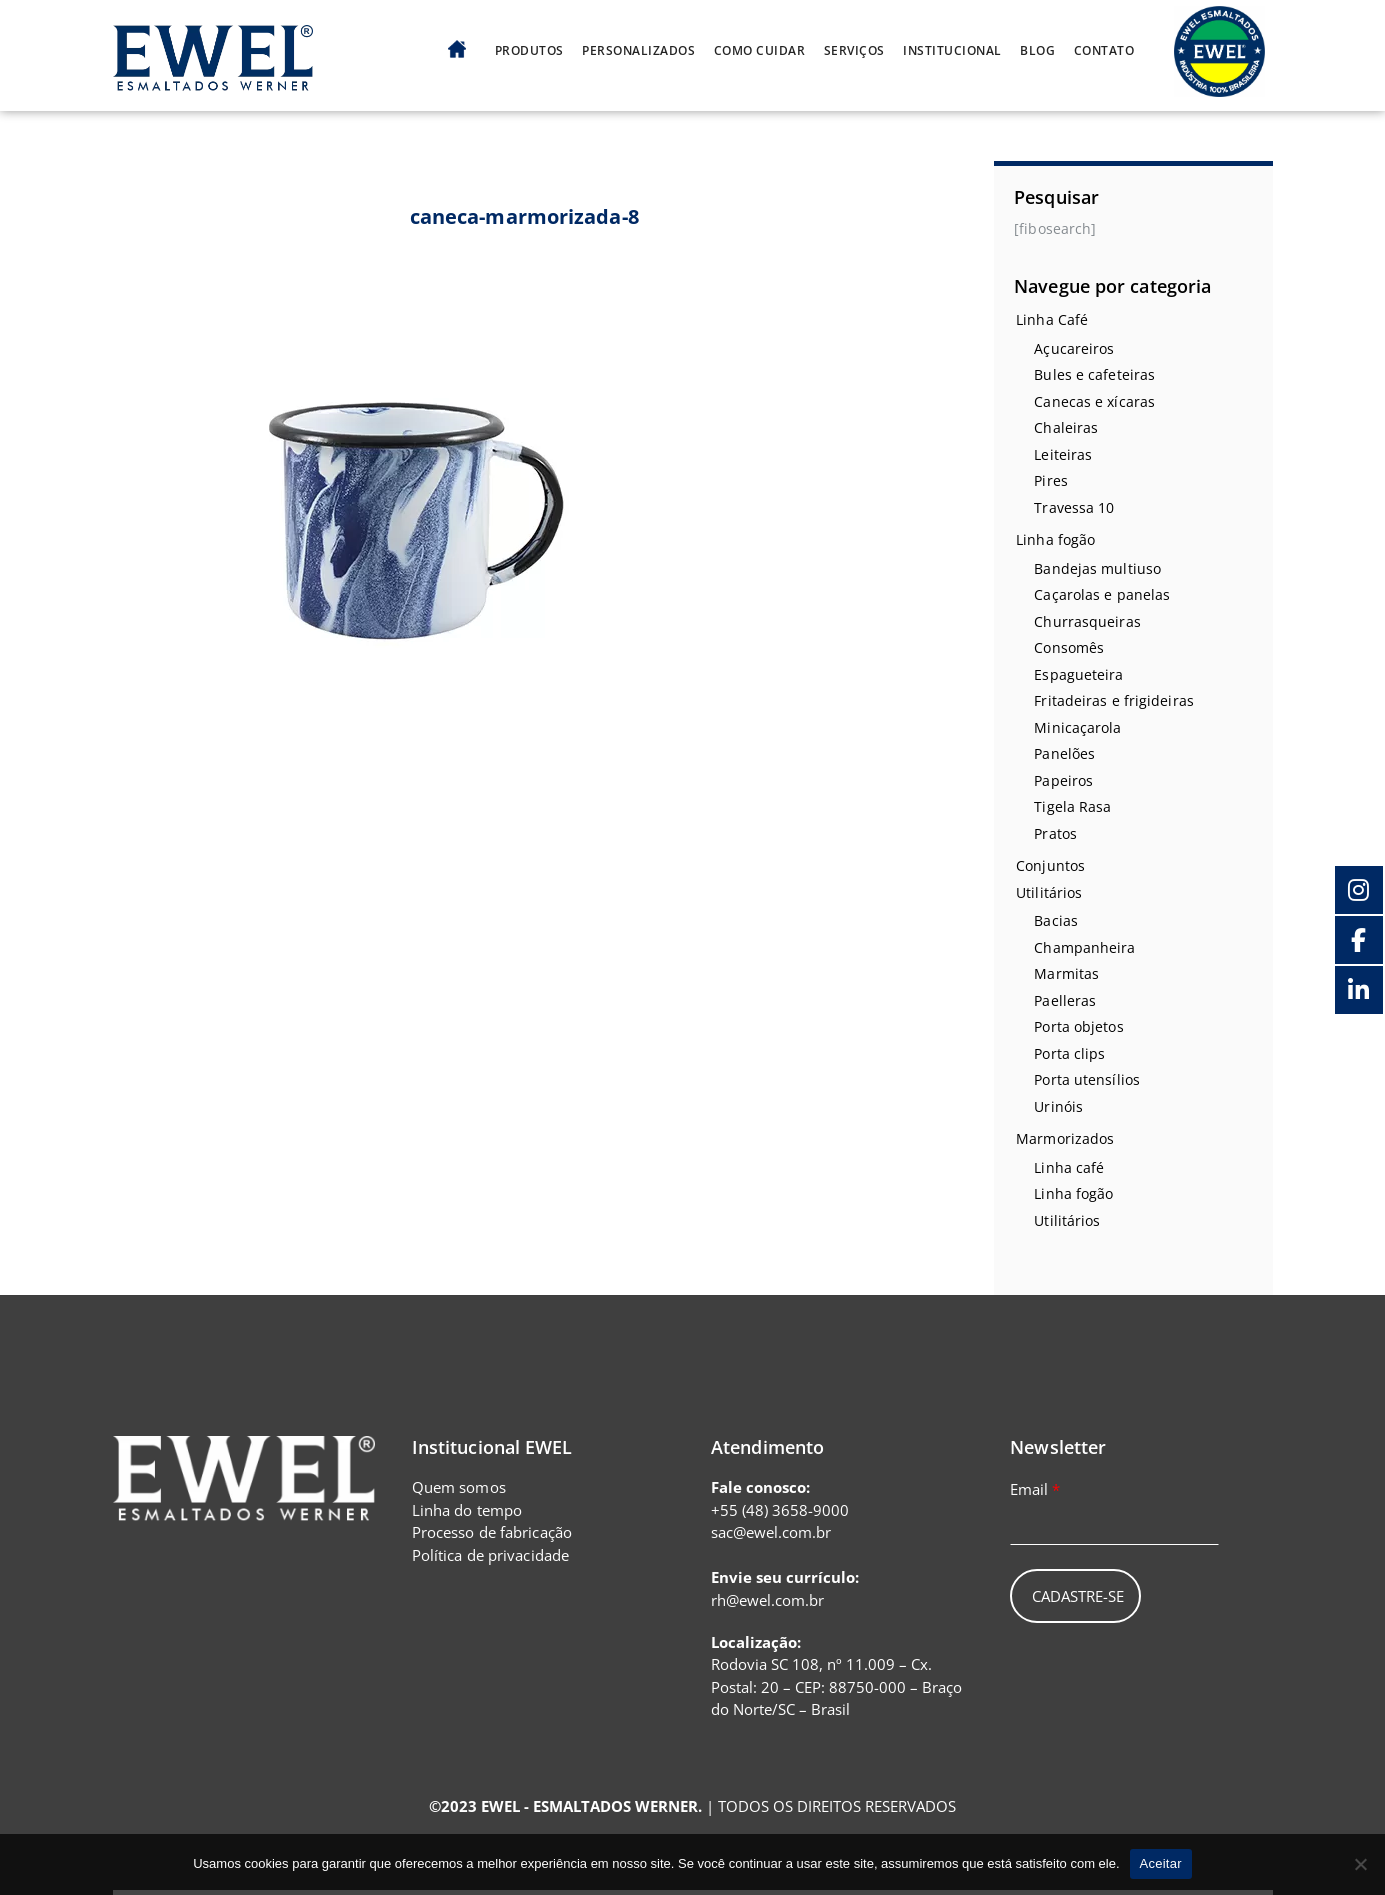  Describe the element at coordinates (1050, 865) in the screenshot. I see `Conjuntos` at that location.